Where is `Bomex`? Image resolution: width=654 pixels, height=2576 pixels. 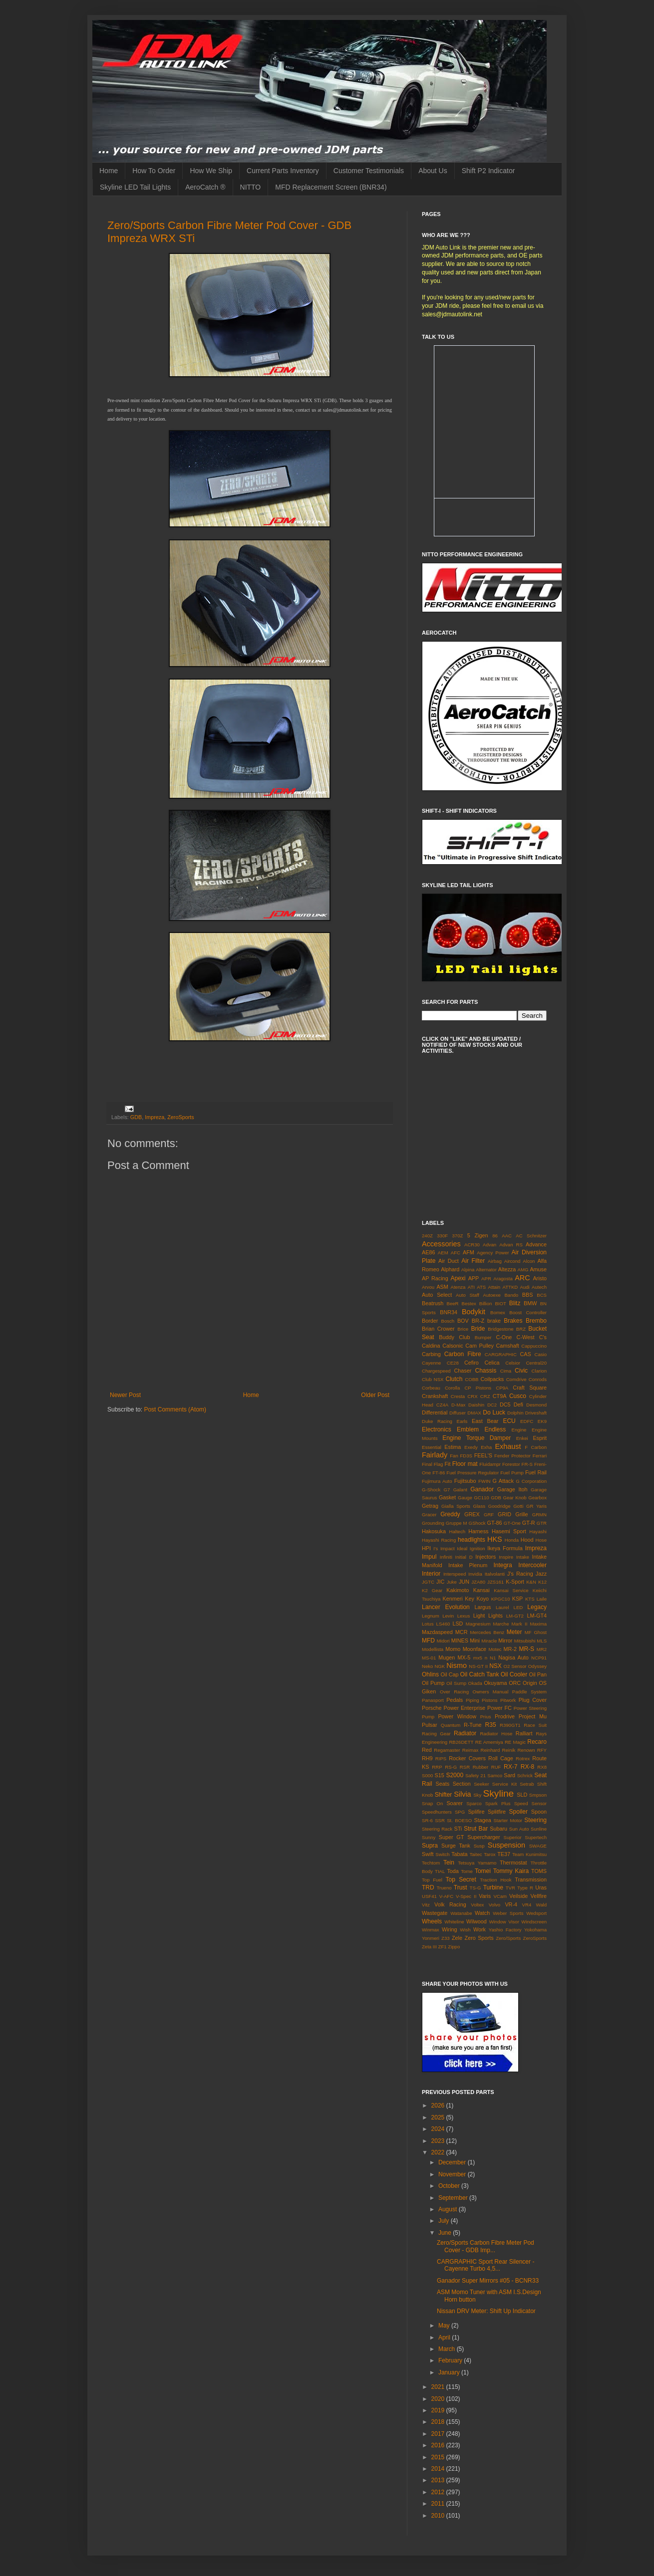
Bomex is located at coordinates (497, 1312).